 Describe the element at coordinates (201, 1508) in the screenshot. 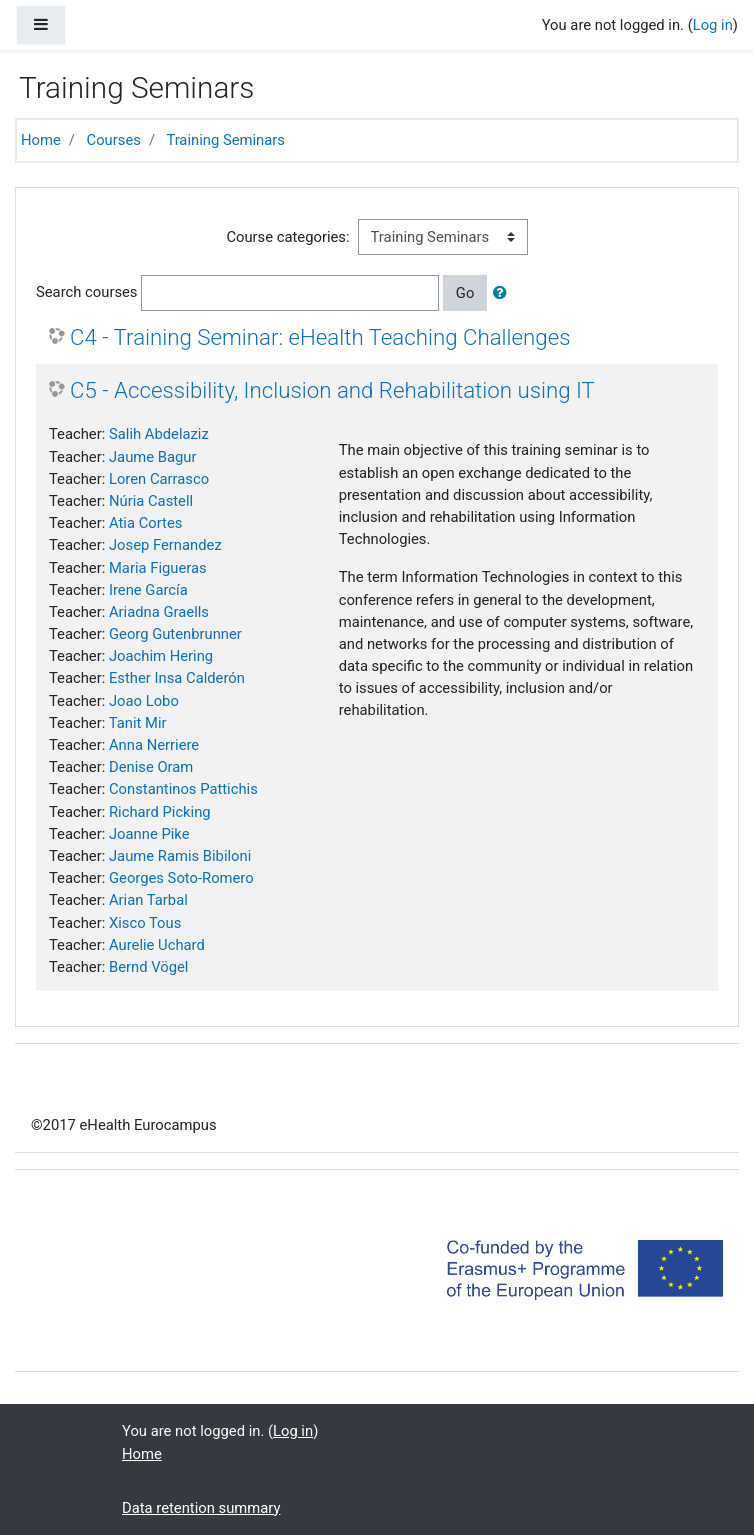

I see `Data retention summary` at that location.